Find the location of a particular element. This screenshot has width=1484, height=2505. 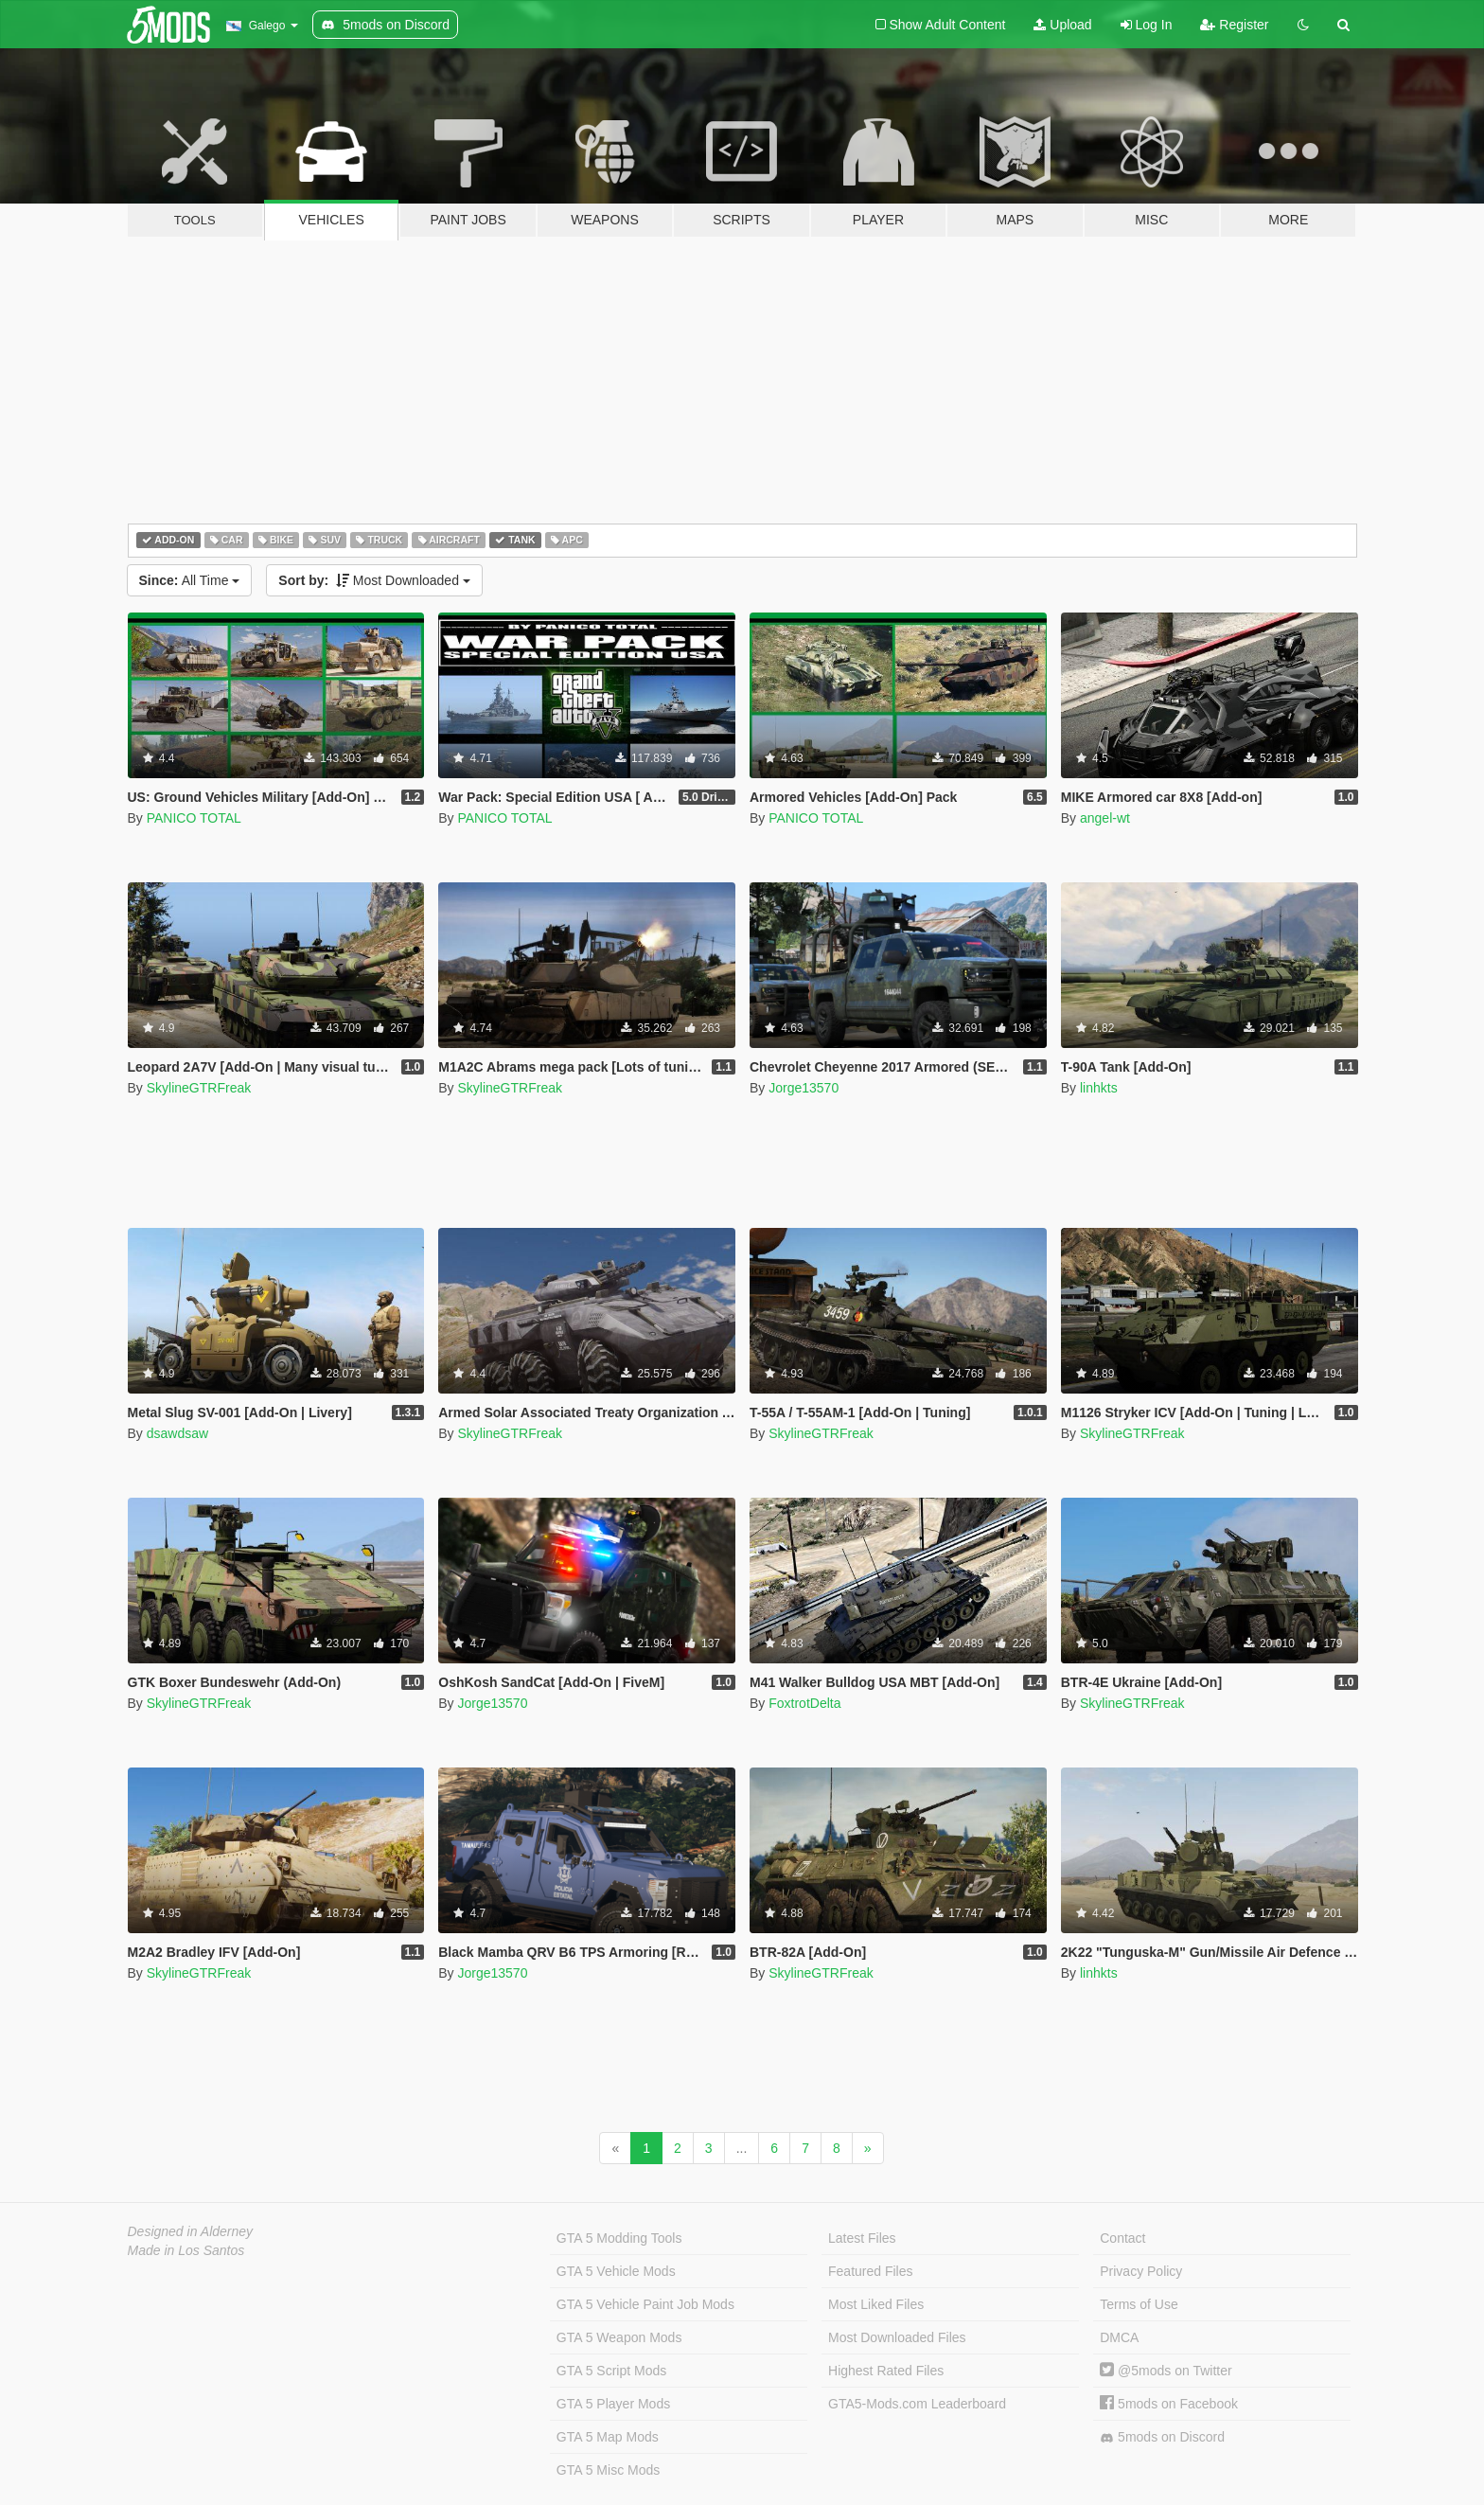

Terms of Use is located at coordinates (1138, 2304).